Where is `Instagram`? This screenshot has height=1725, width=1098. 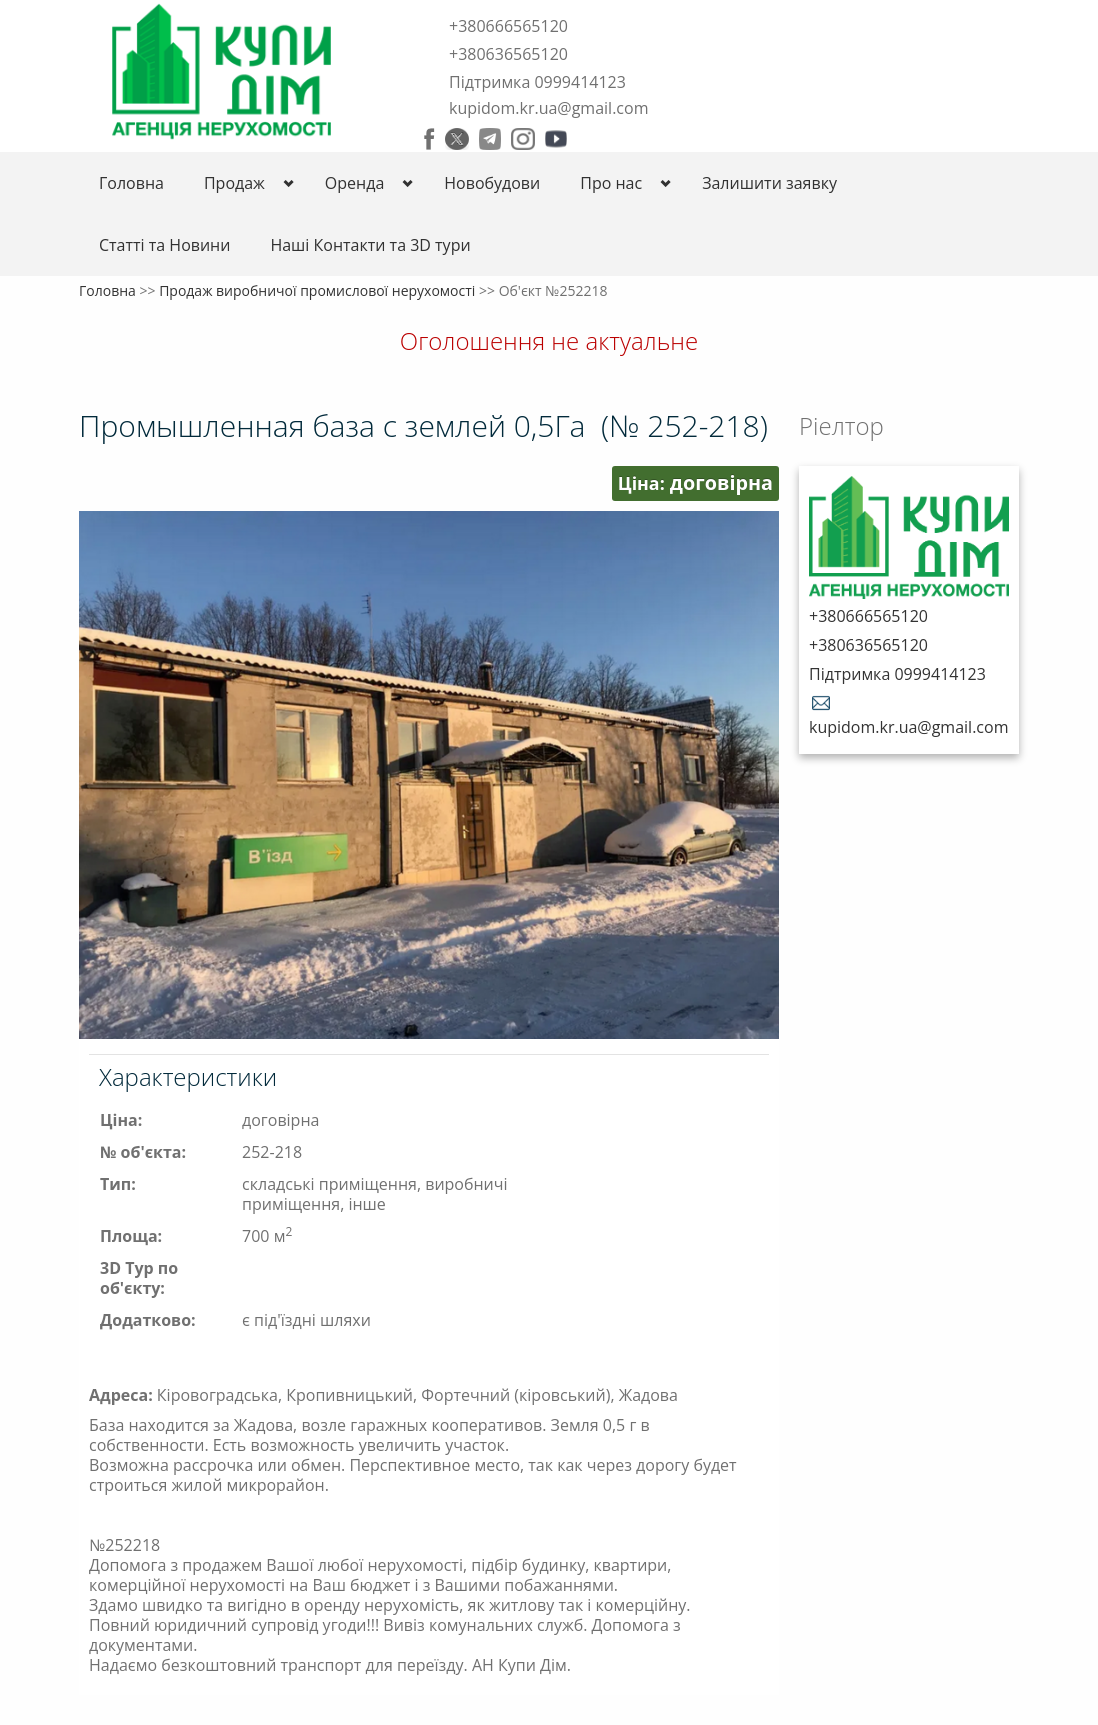
Instagram is located at coordinates (523, 139).